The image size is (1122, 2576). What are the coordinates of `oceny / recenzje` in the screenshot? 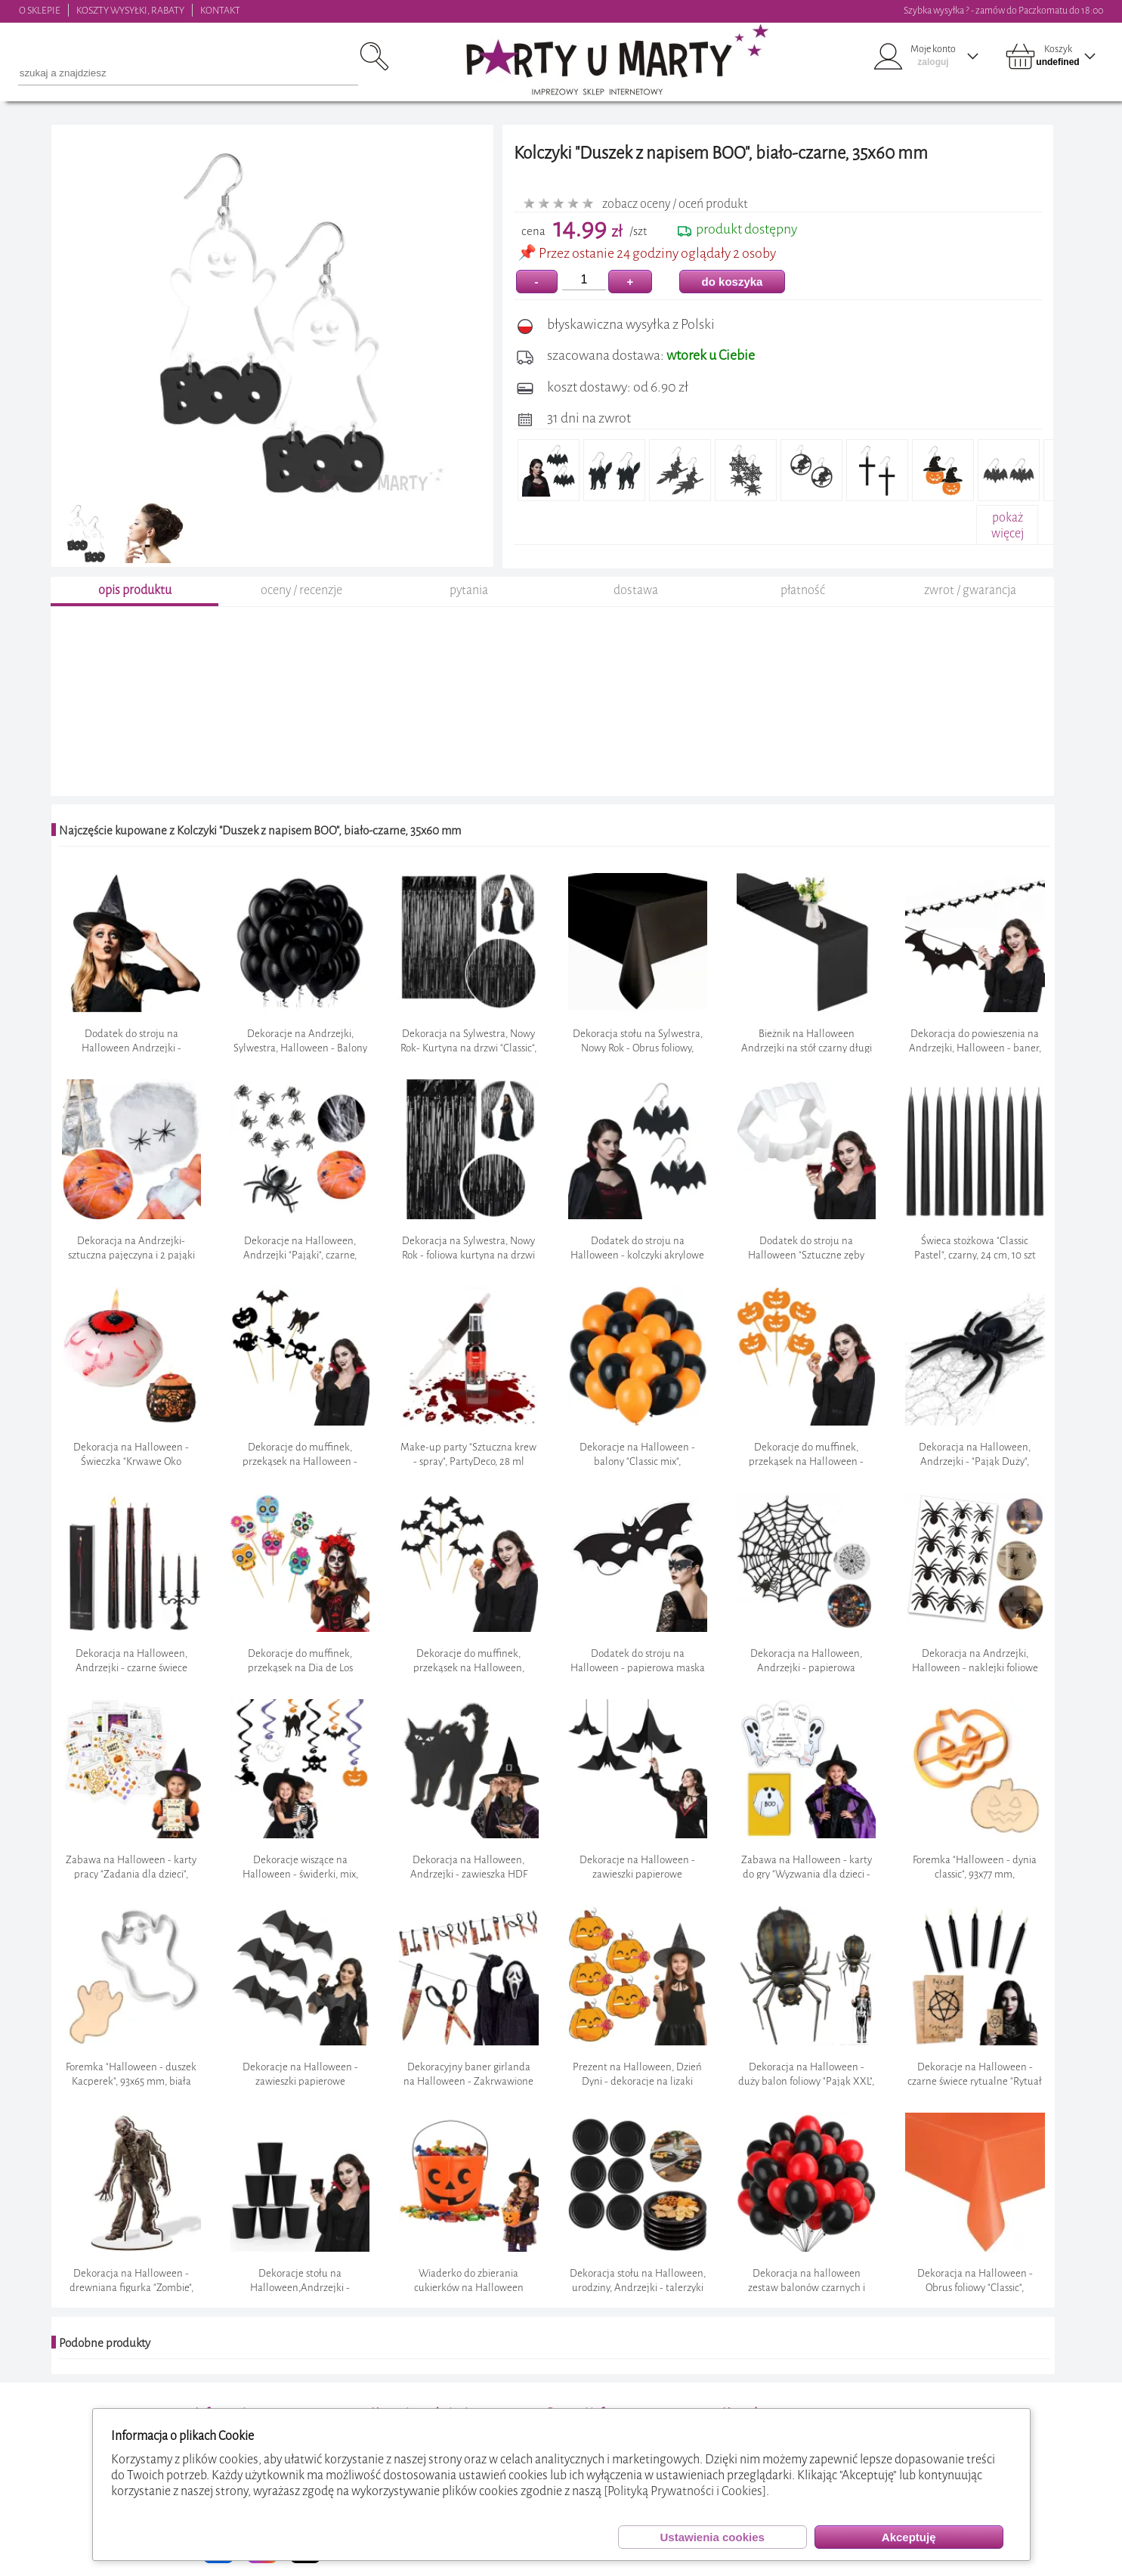 It's located at (301, 592).